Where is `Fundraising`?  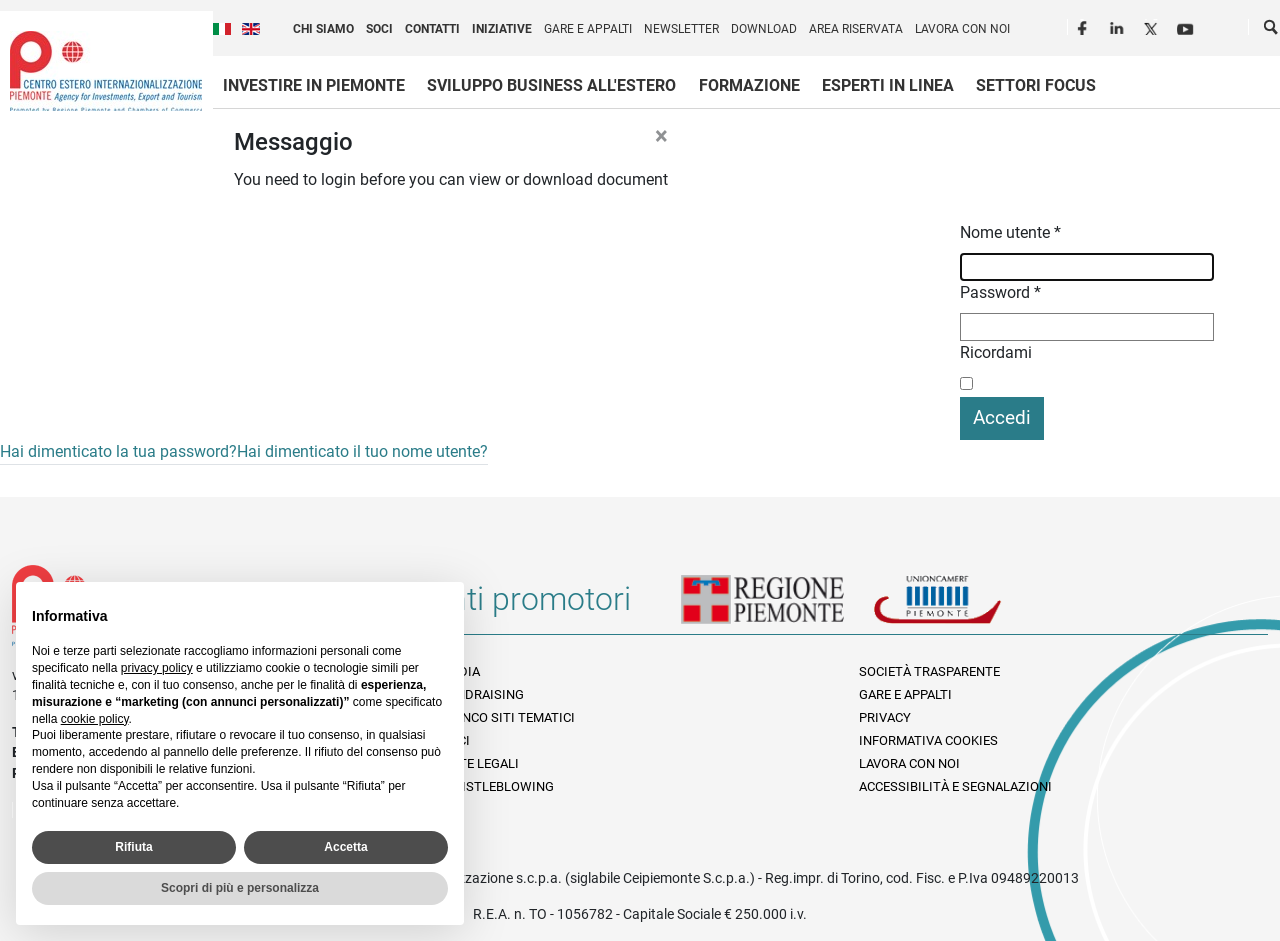
Fundraising is located at coordinates (482, 694).